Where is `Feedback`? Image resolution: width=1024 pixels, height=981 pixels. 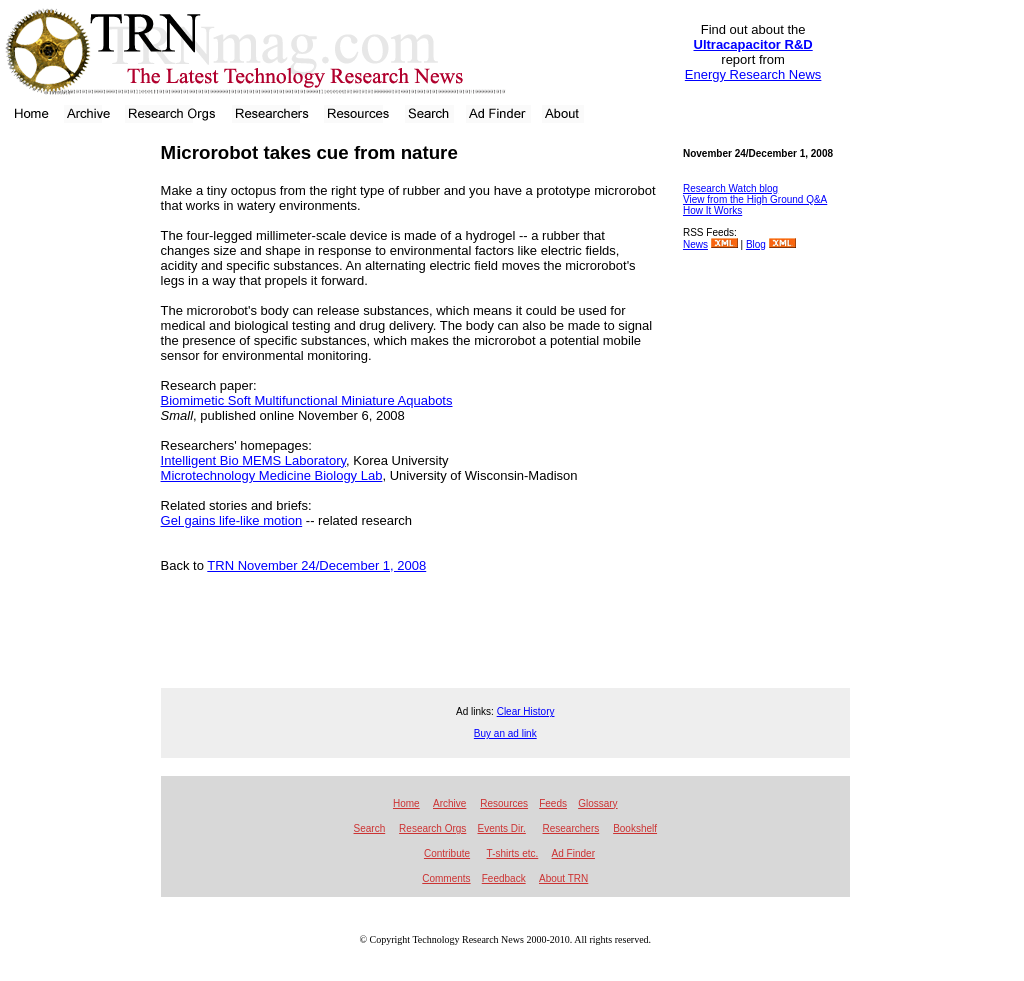 Feedback is located at coordinates (504, 878).